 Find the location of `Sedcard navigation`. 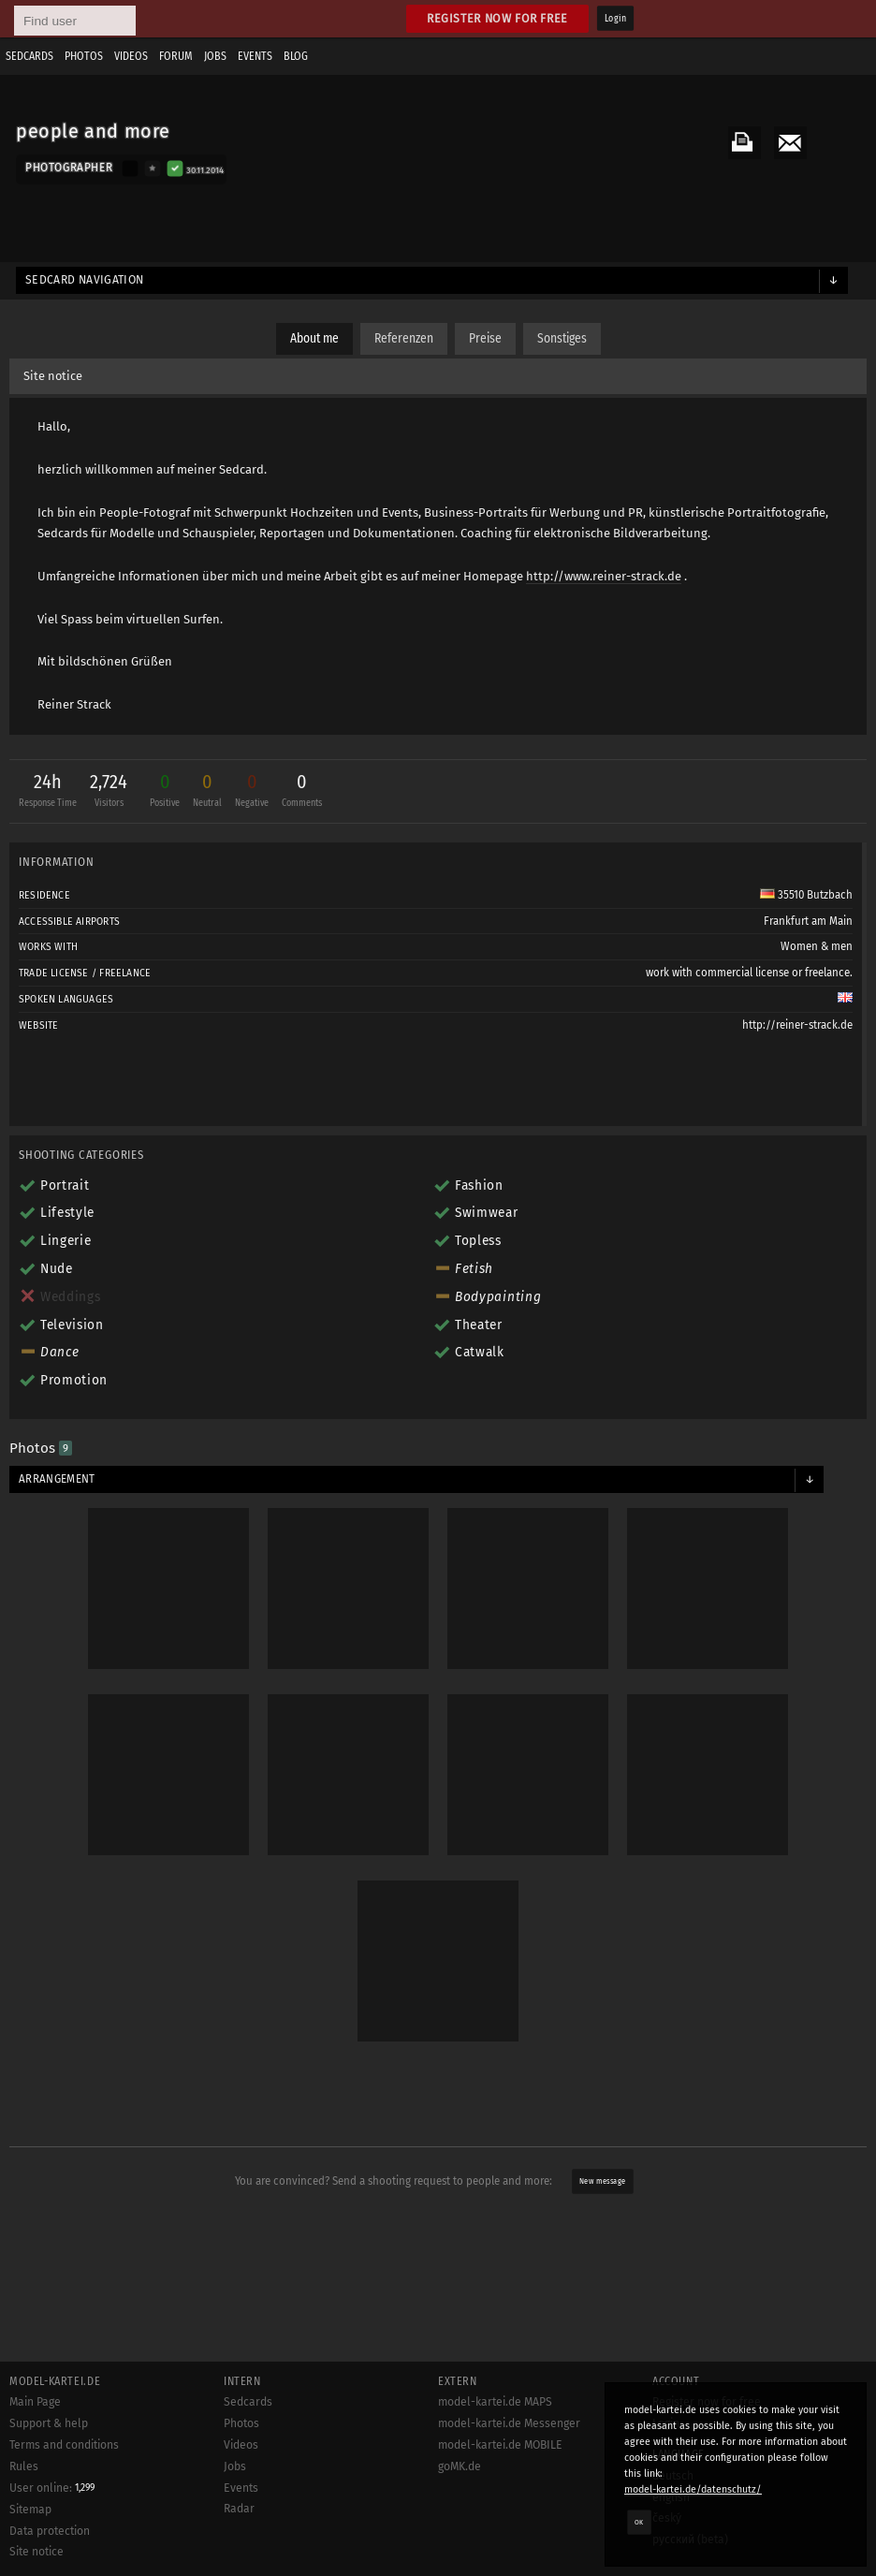

Sedcard navigation is located at coordinates (84, 279).